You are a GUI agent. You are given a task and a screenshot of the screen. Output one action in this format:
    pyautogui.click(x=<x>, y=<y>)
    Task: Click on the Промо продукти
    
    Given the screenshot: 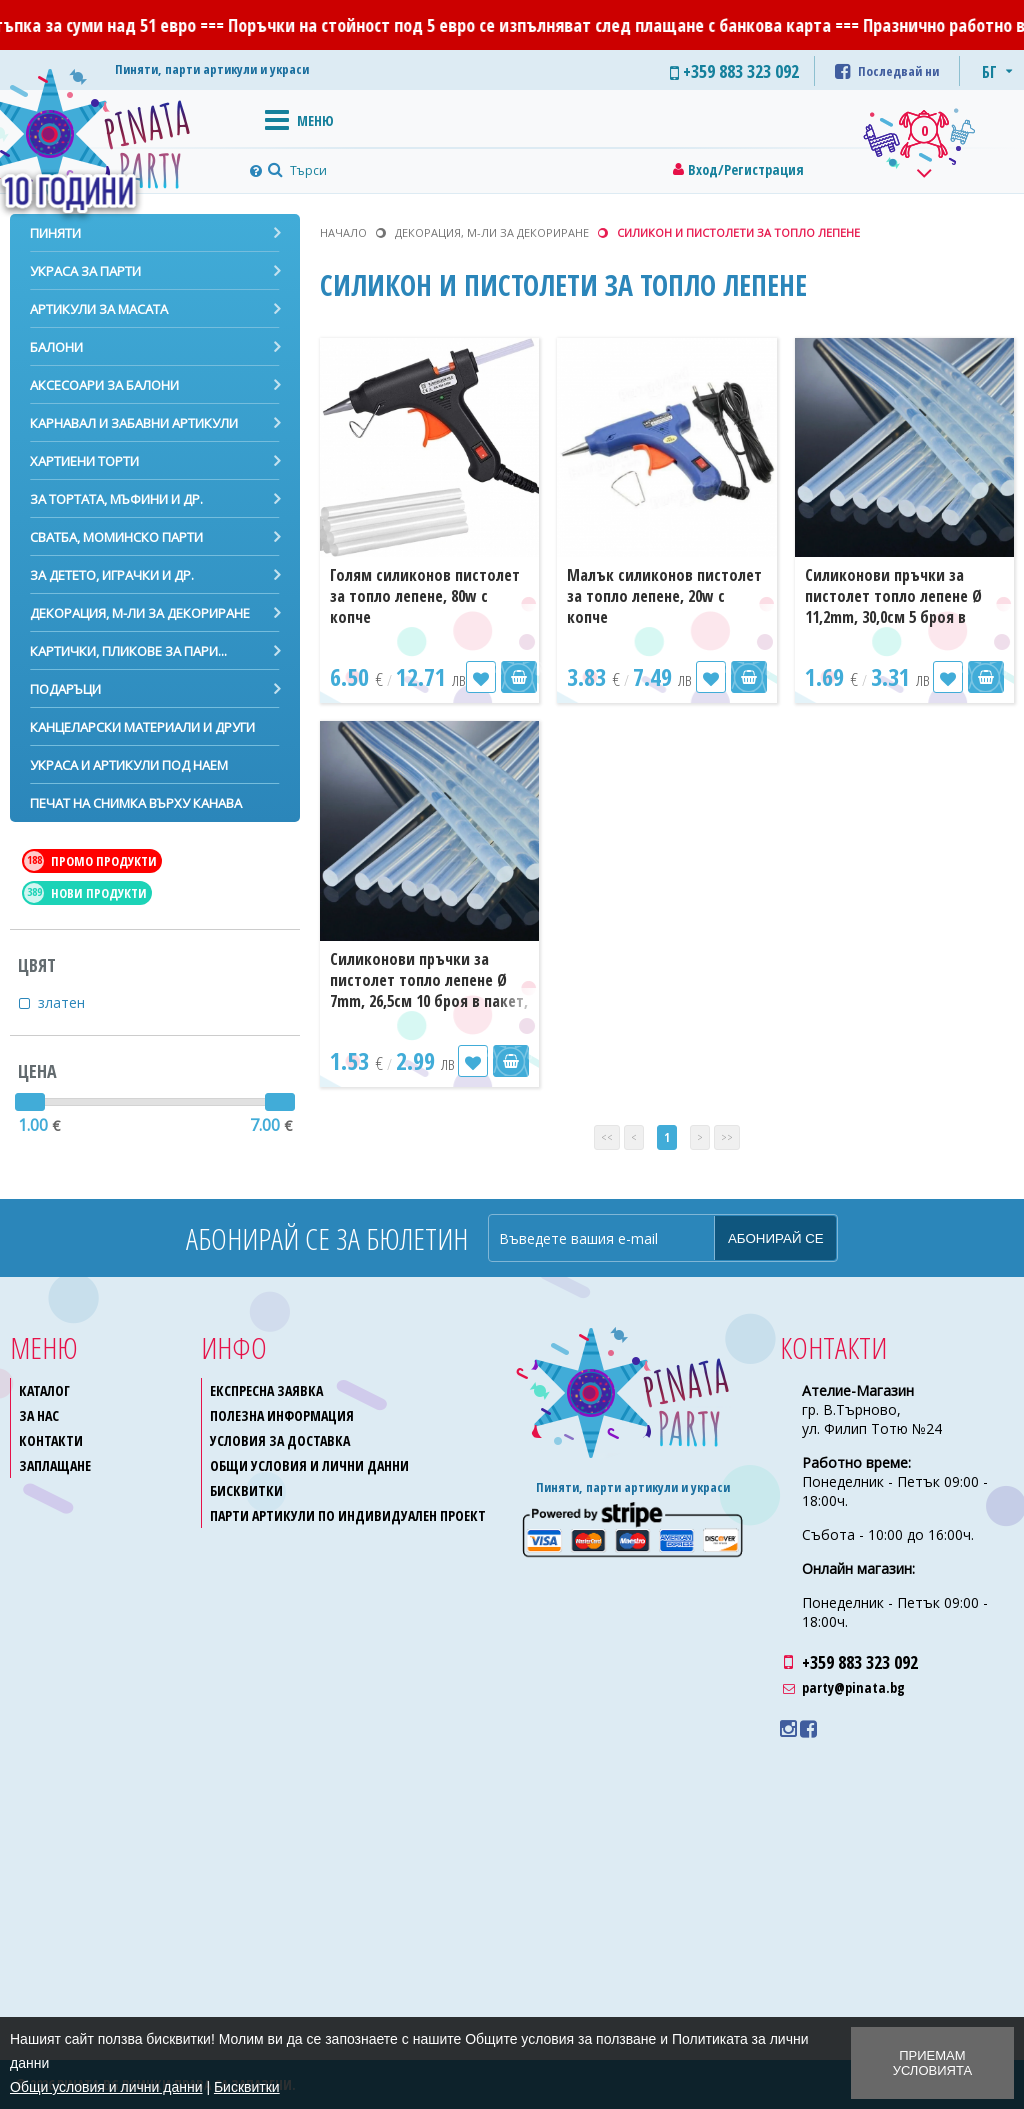 What is the action you would take?
    pyautogui.click(x=90, y=861)
    